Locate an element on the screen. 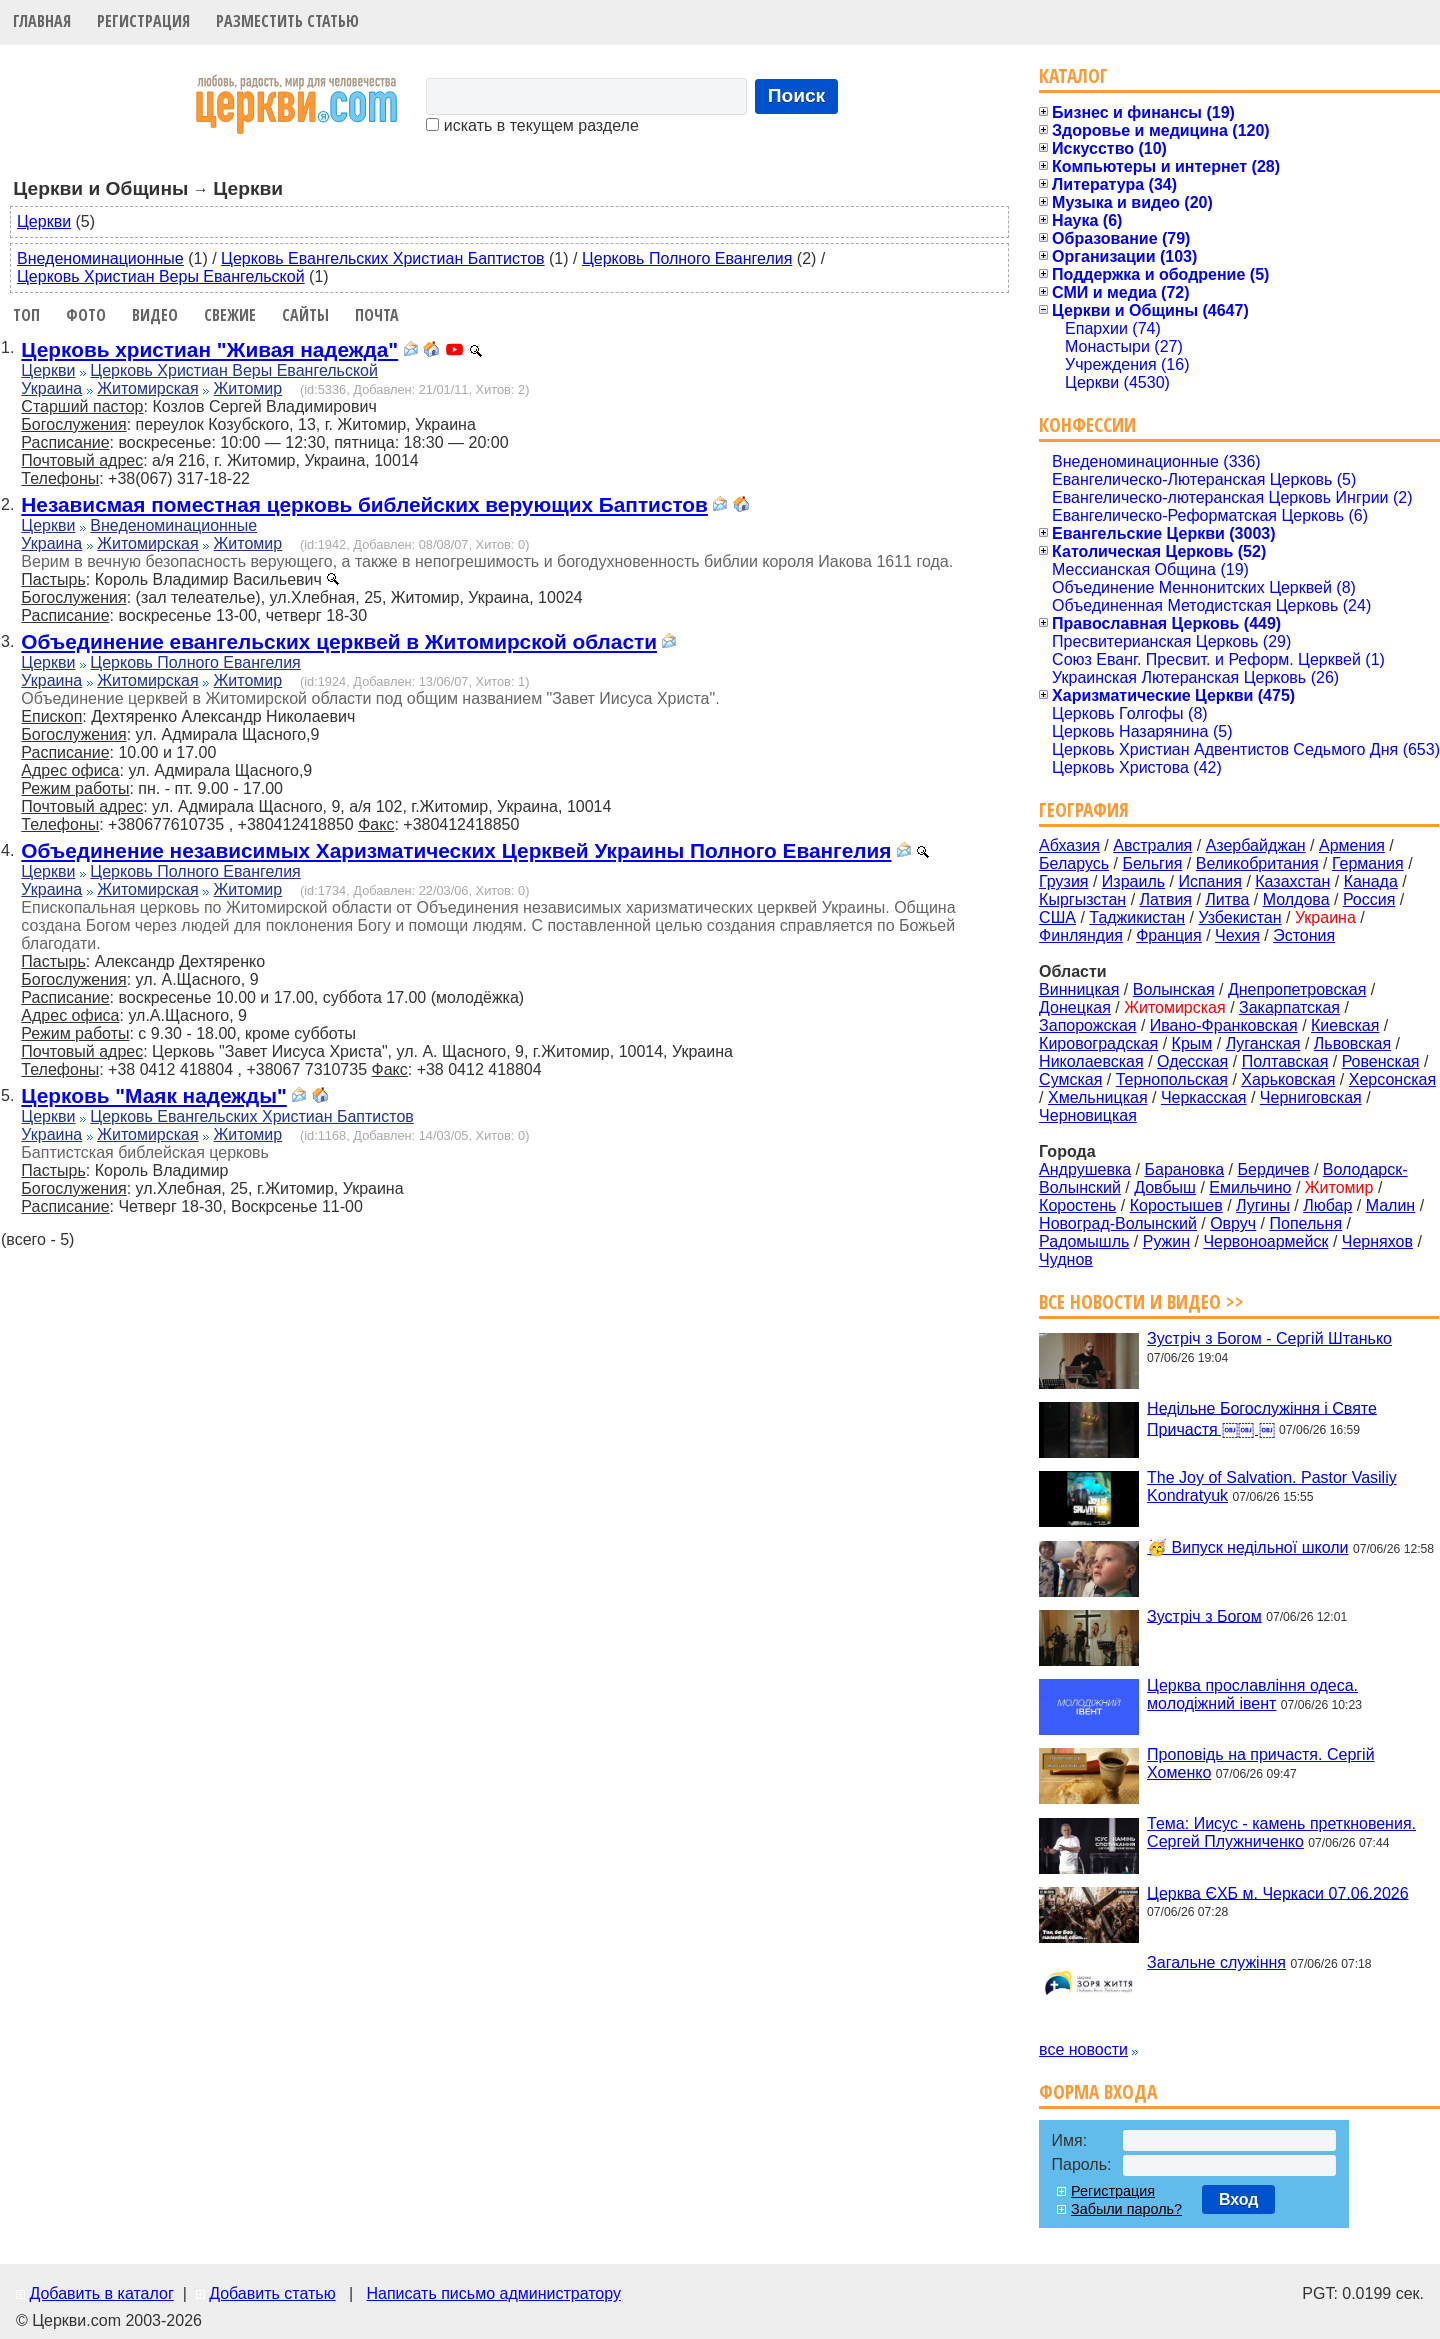 The width and height of the screenshot is (1440, 2339). Израиль is located at coordinates (1133, 881).